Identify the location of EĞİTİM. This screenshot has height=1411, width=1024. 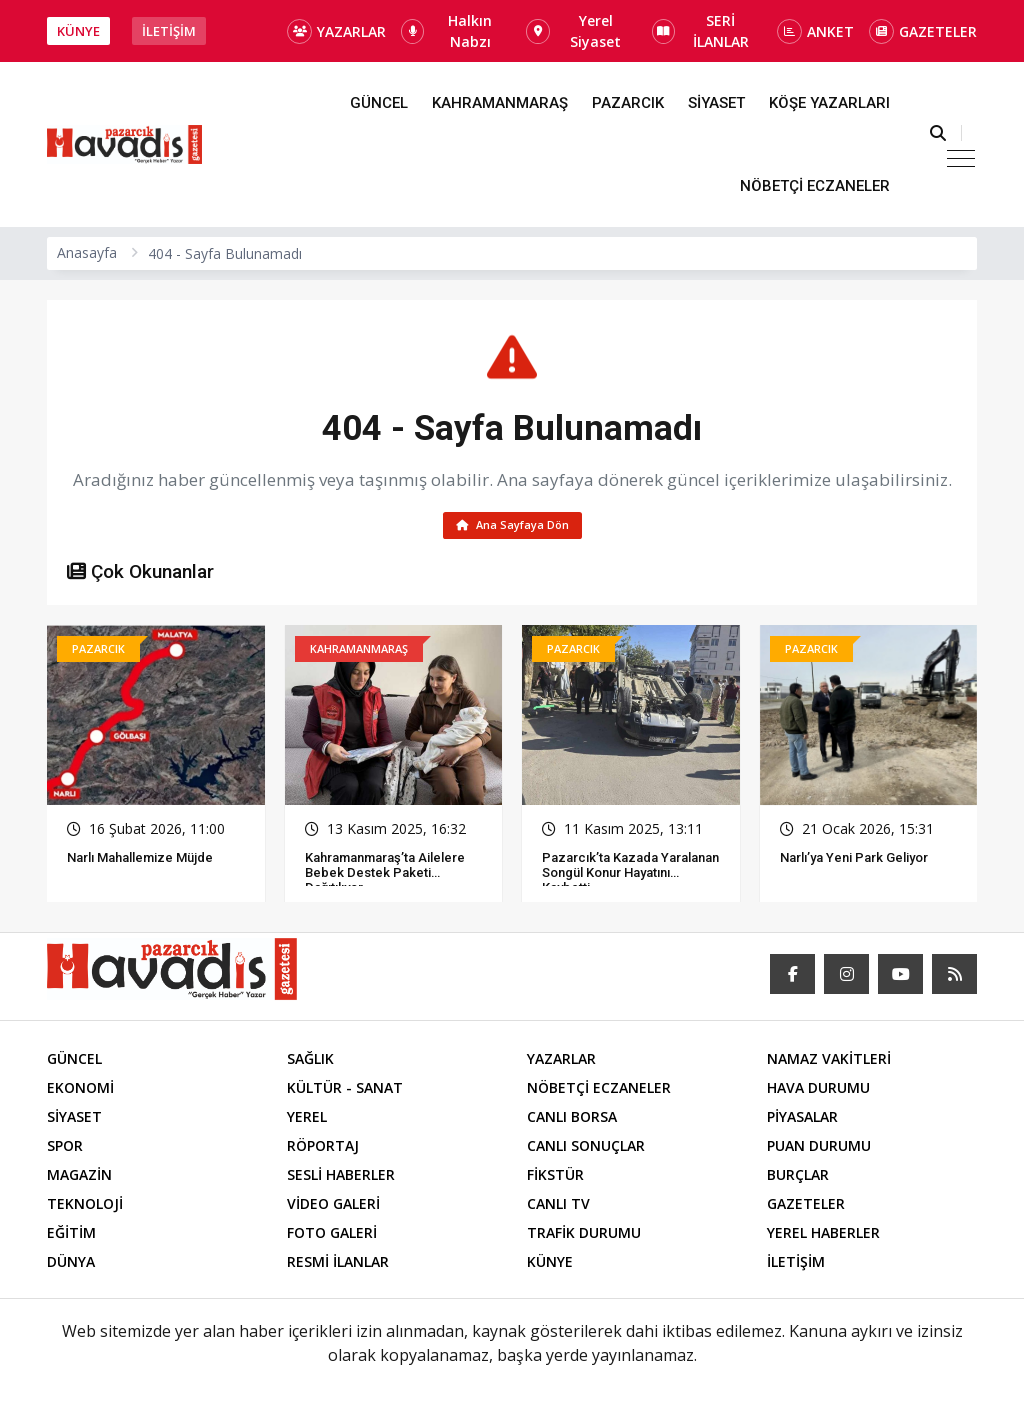
(71, 1236).